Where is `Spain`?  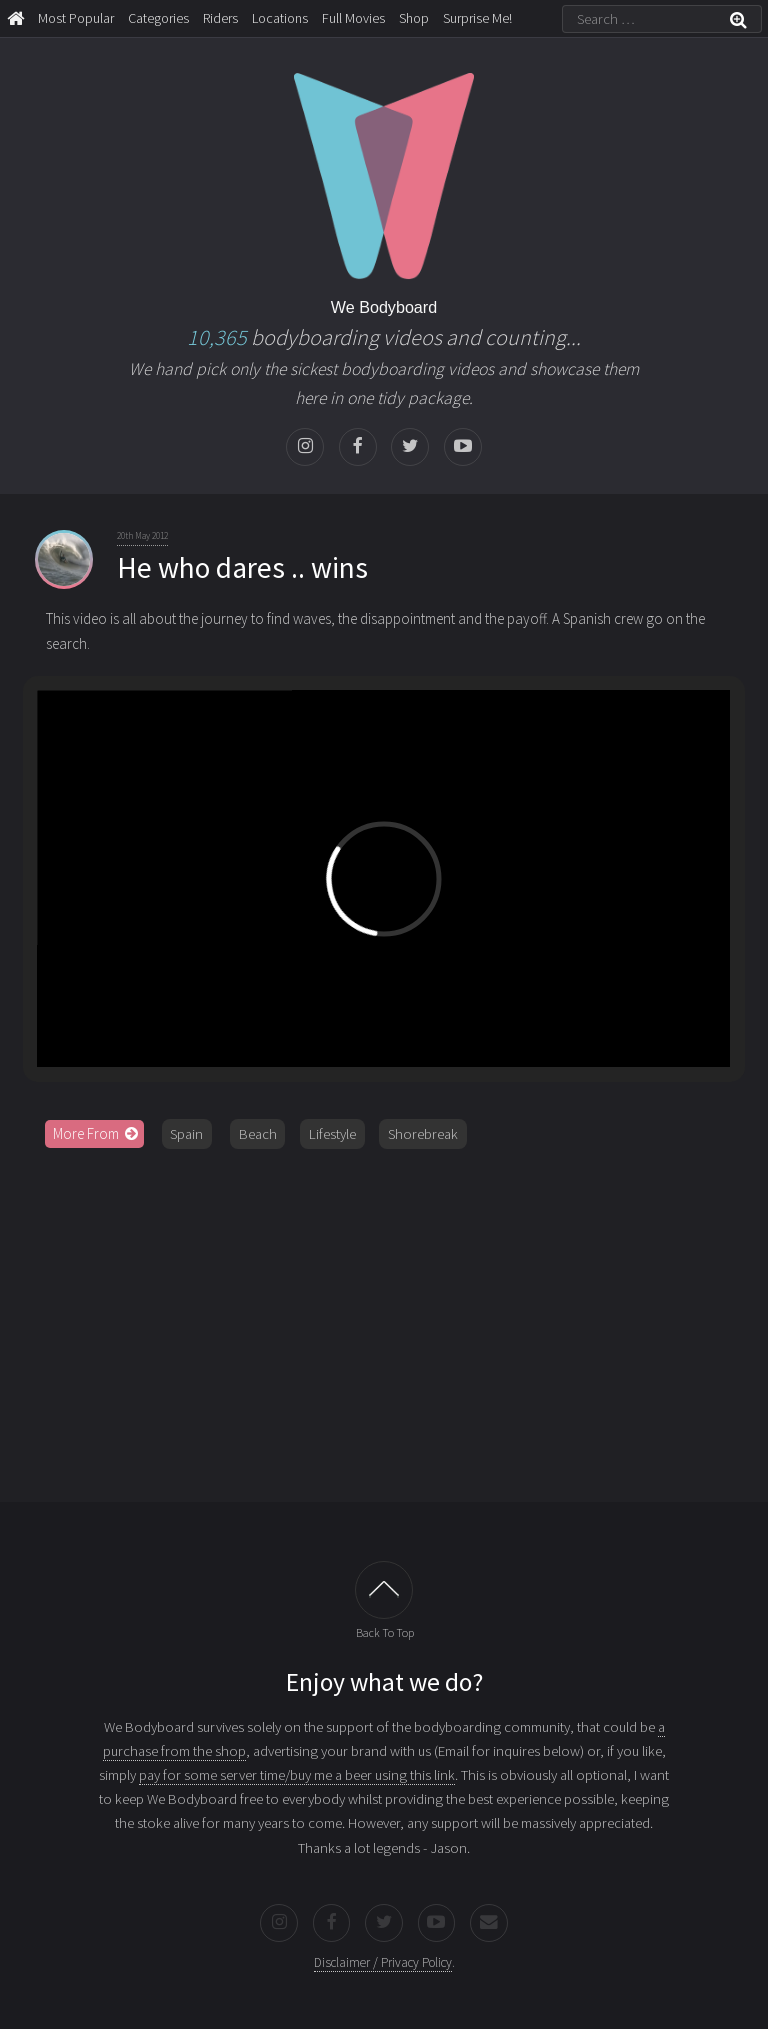 Spain is located at coordinates (186, 1134).